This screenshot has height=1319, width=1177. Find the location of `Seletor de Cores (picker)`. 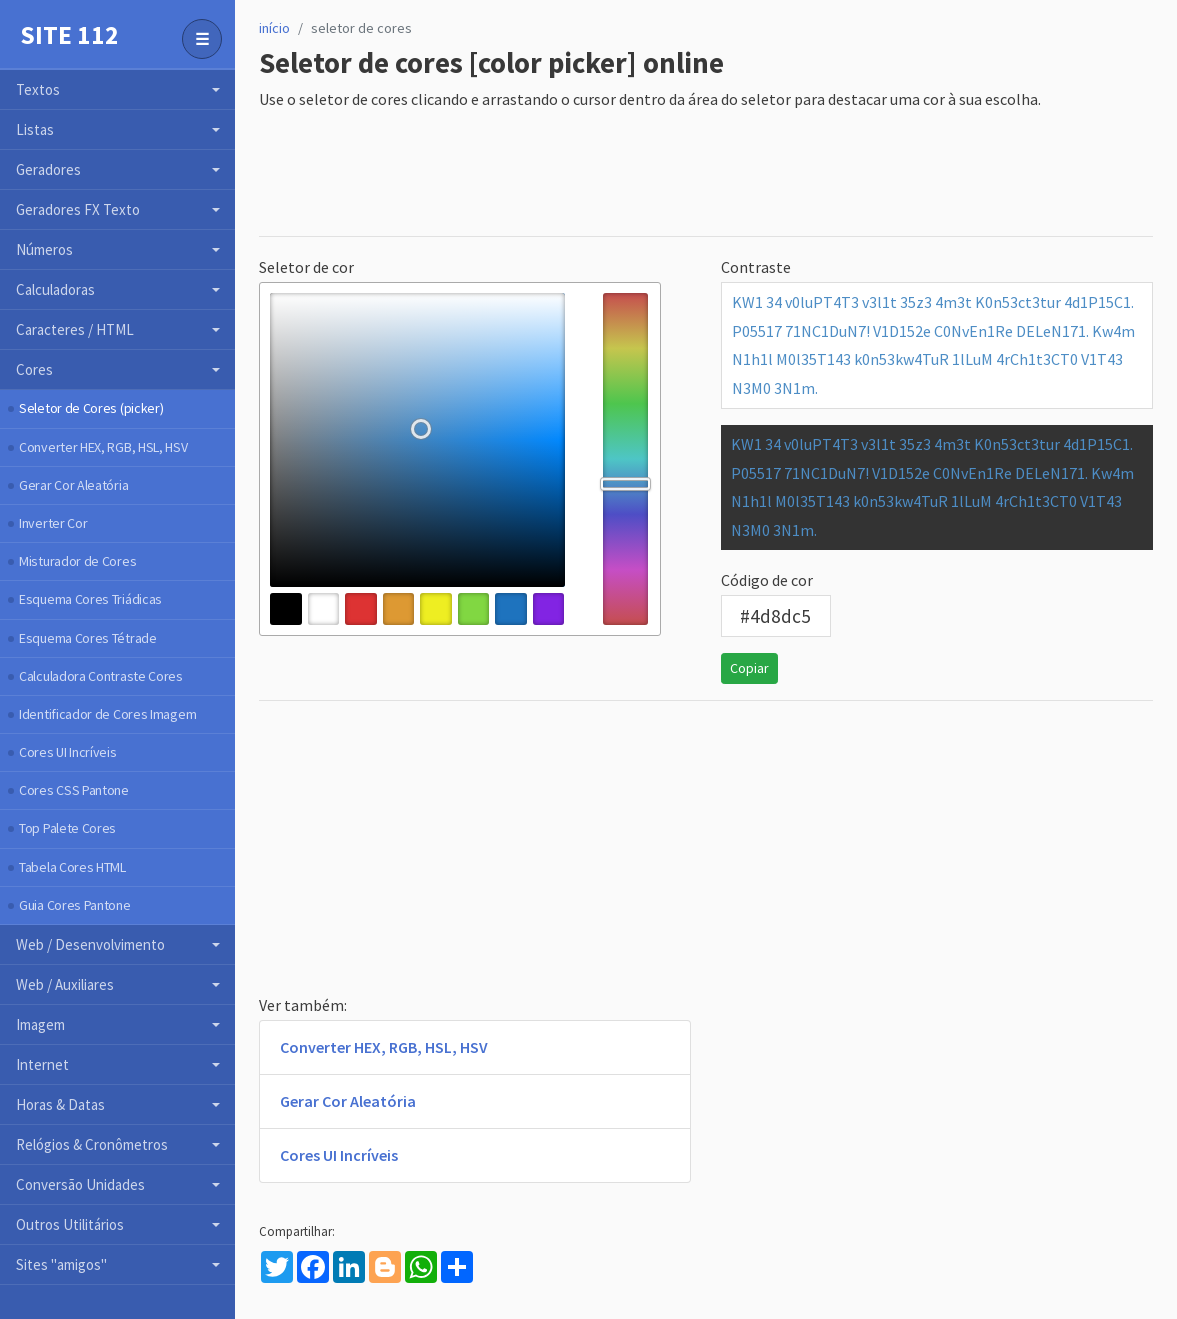

Seletor de Cores (picker) is located at coordinates (91, 408).